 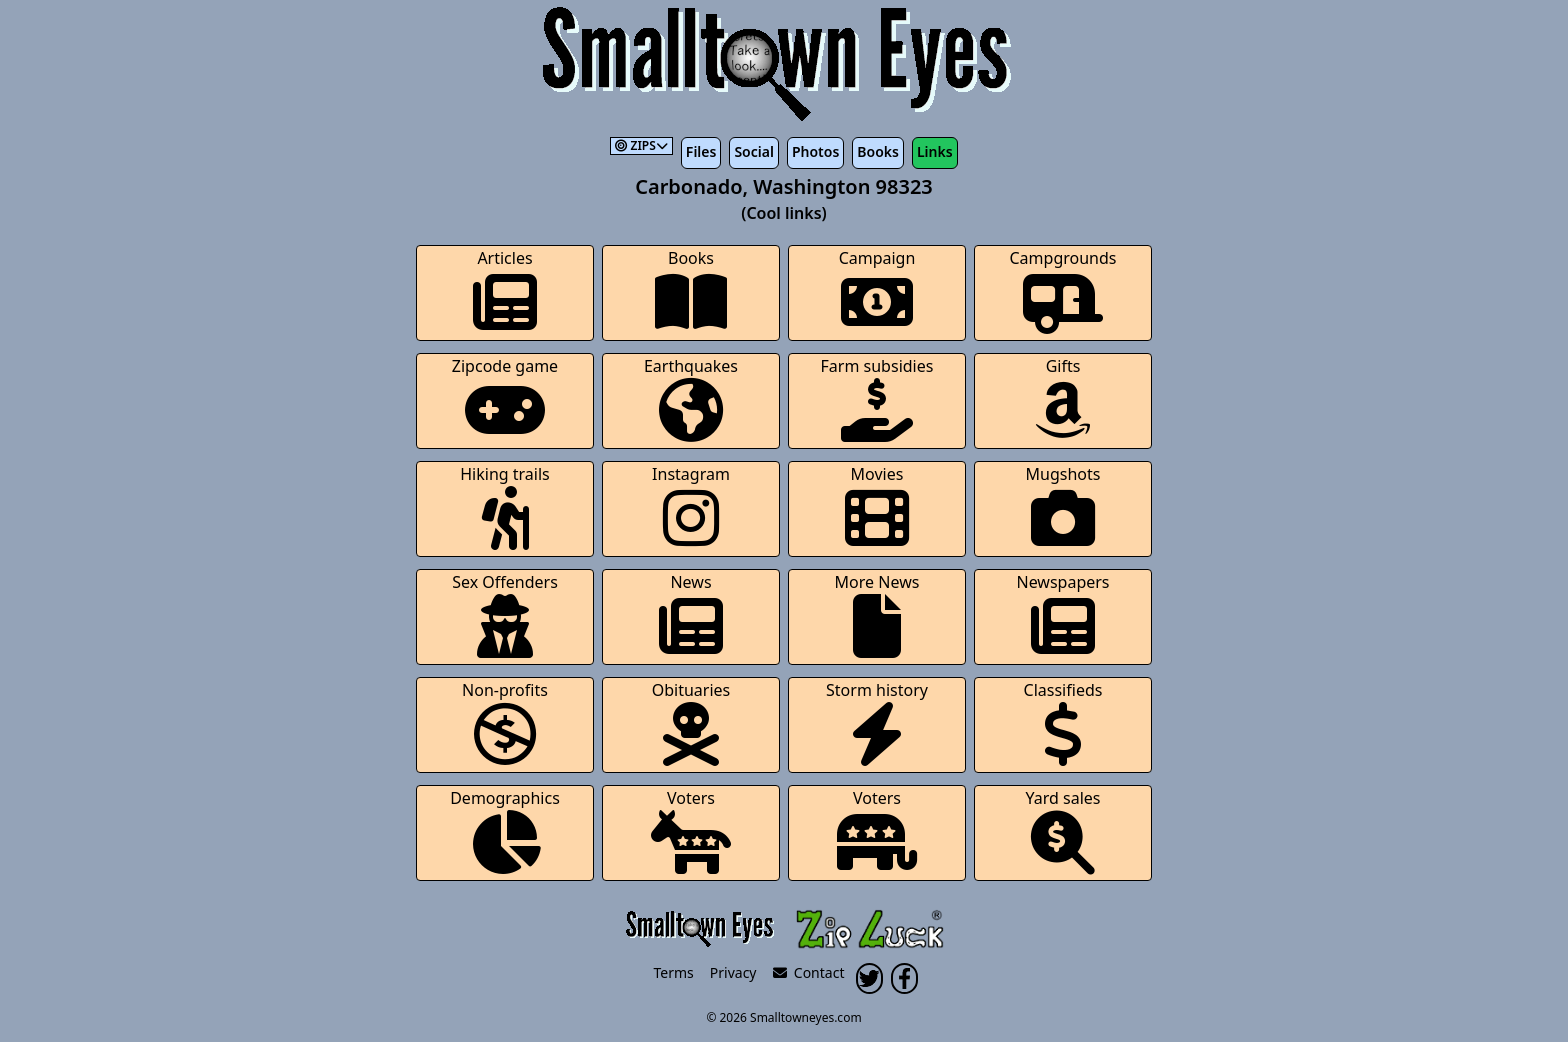 What do you see at coordinates (1063, 398) in the screenshot?
I see `Gifts` at bounding box center [1063, 398].